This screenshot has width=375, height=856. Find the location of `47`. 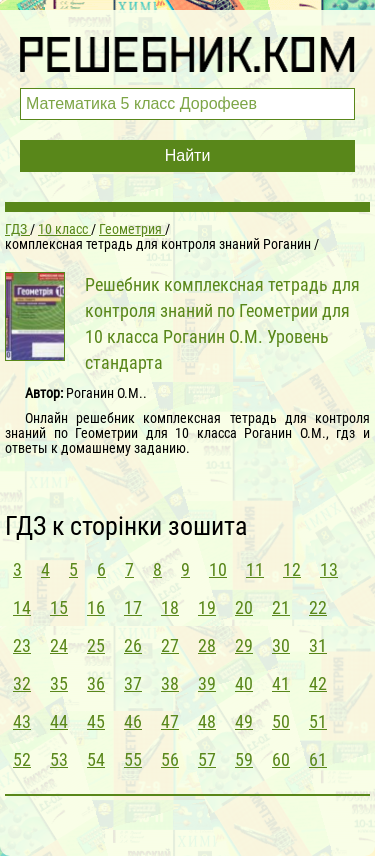

47 is located at coordinates (170, 721).